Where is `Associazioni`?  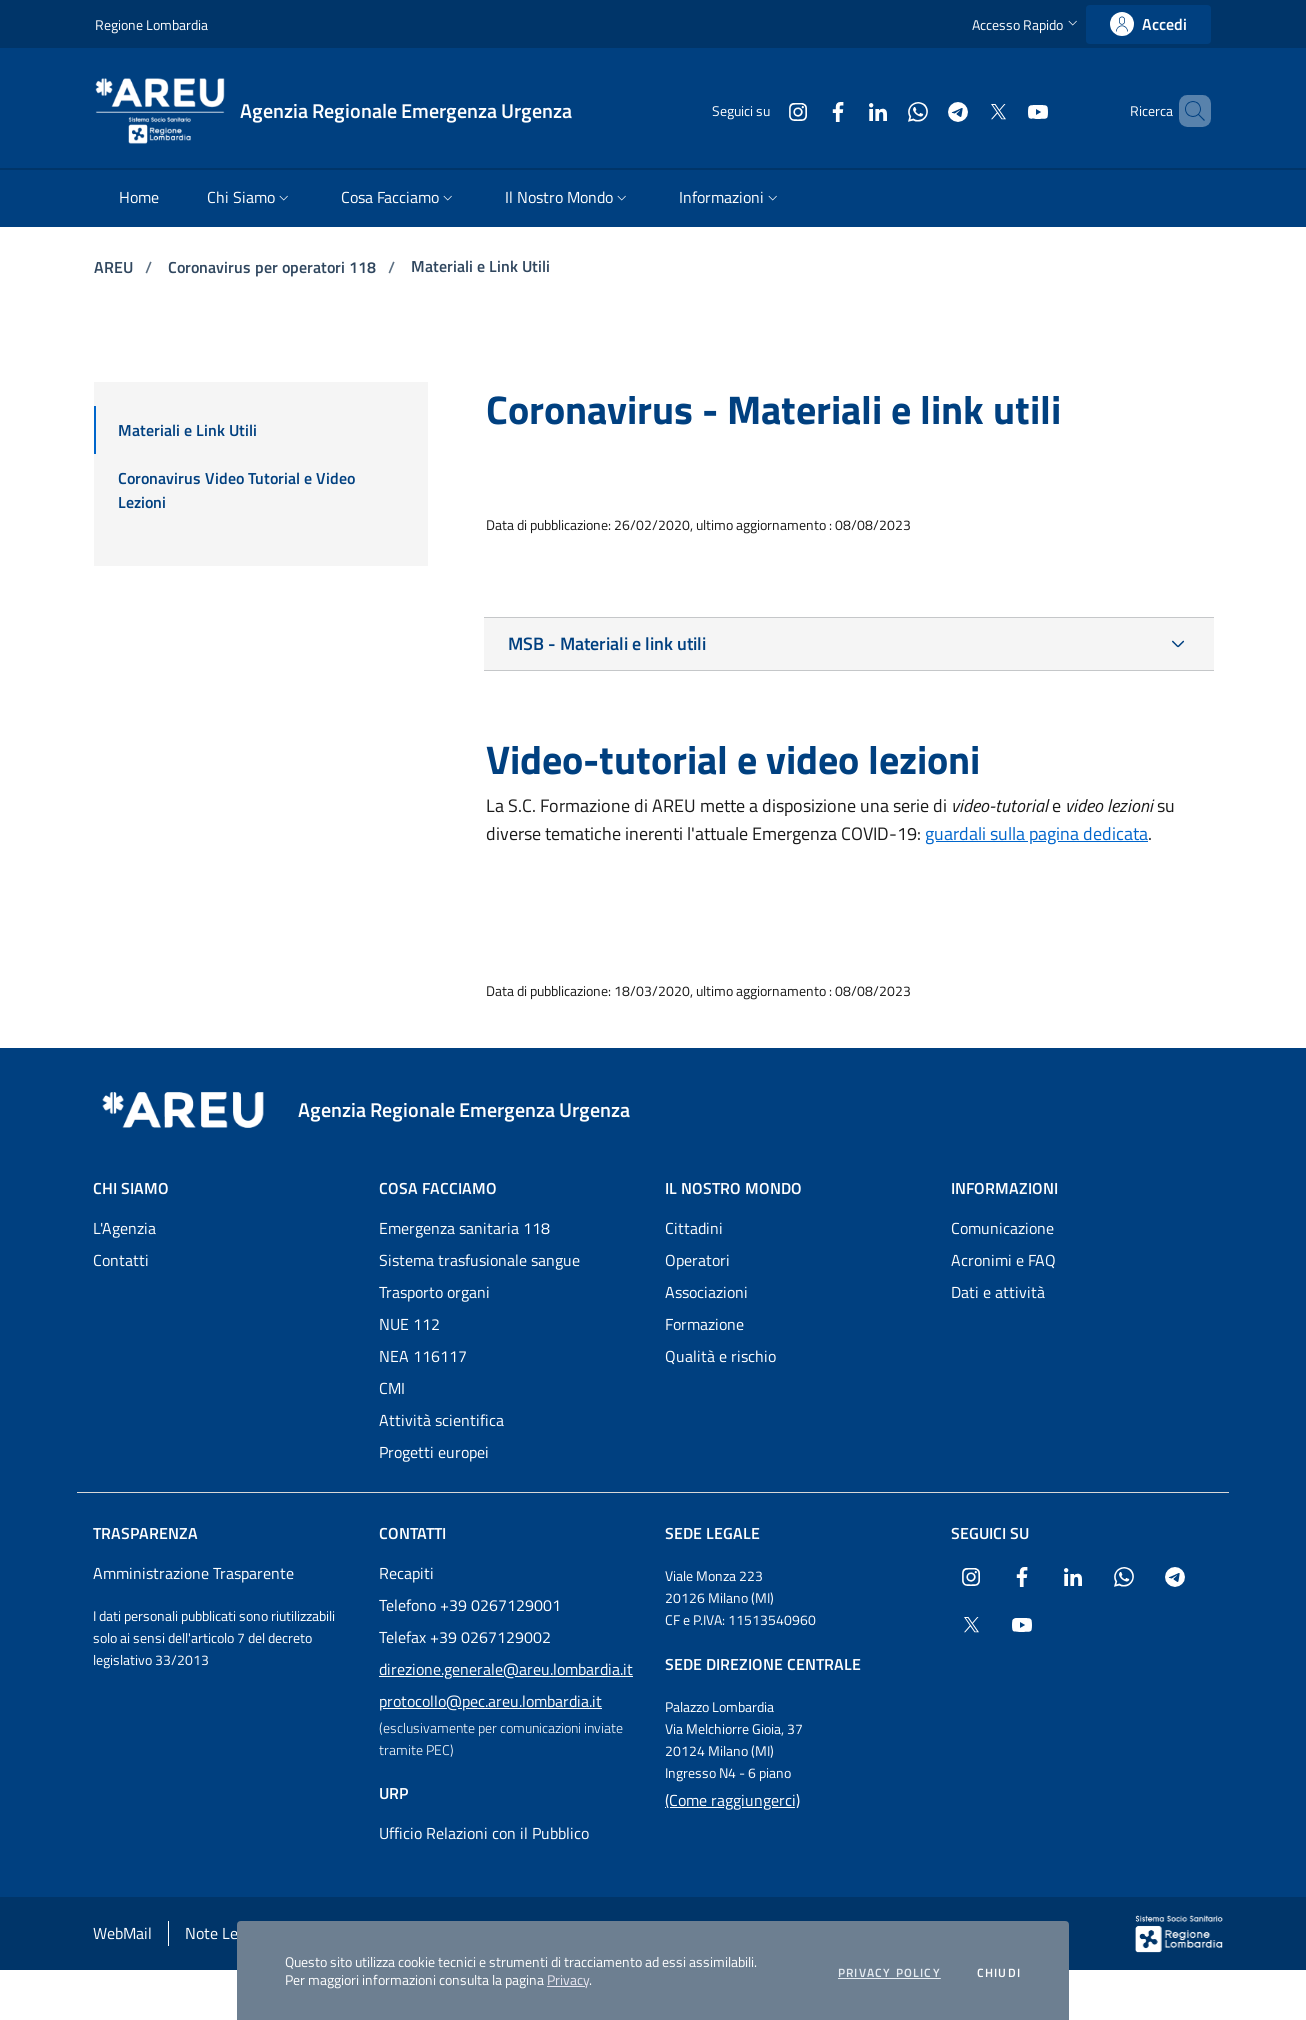
Associazioni is located at coordinates (706, 1292).